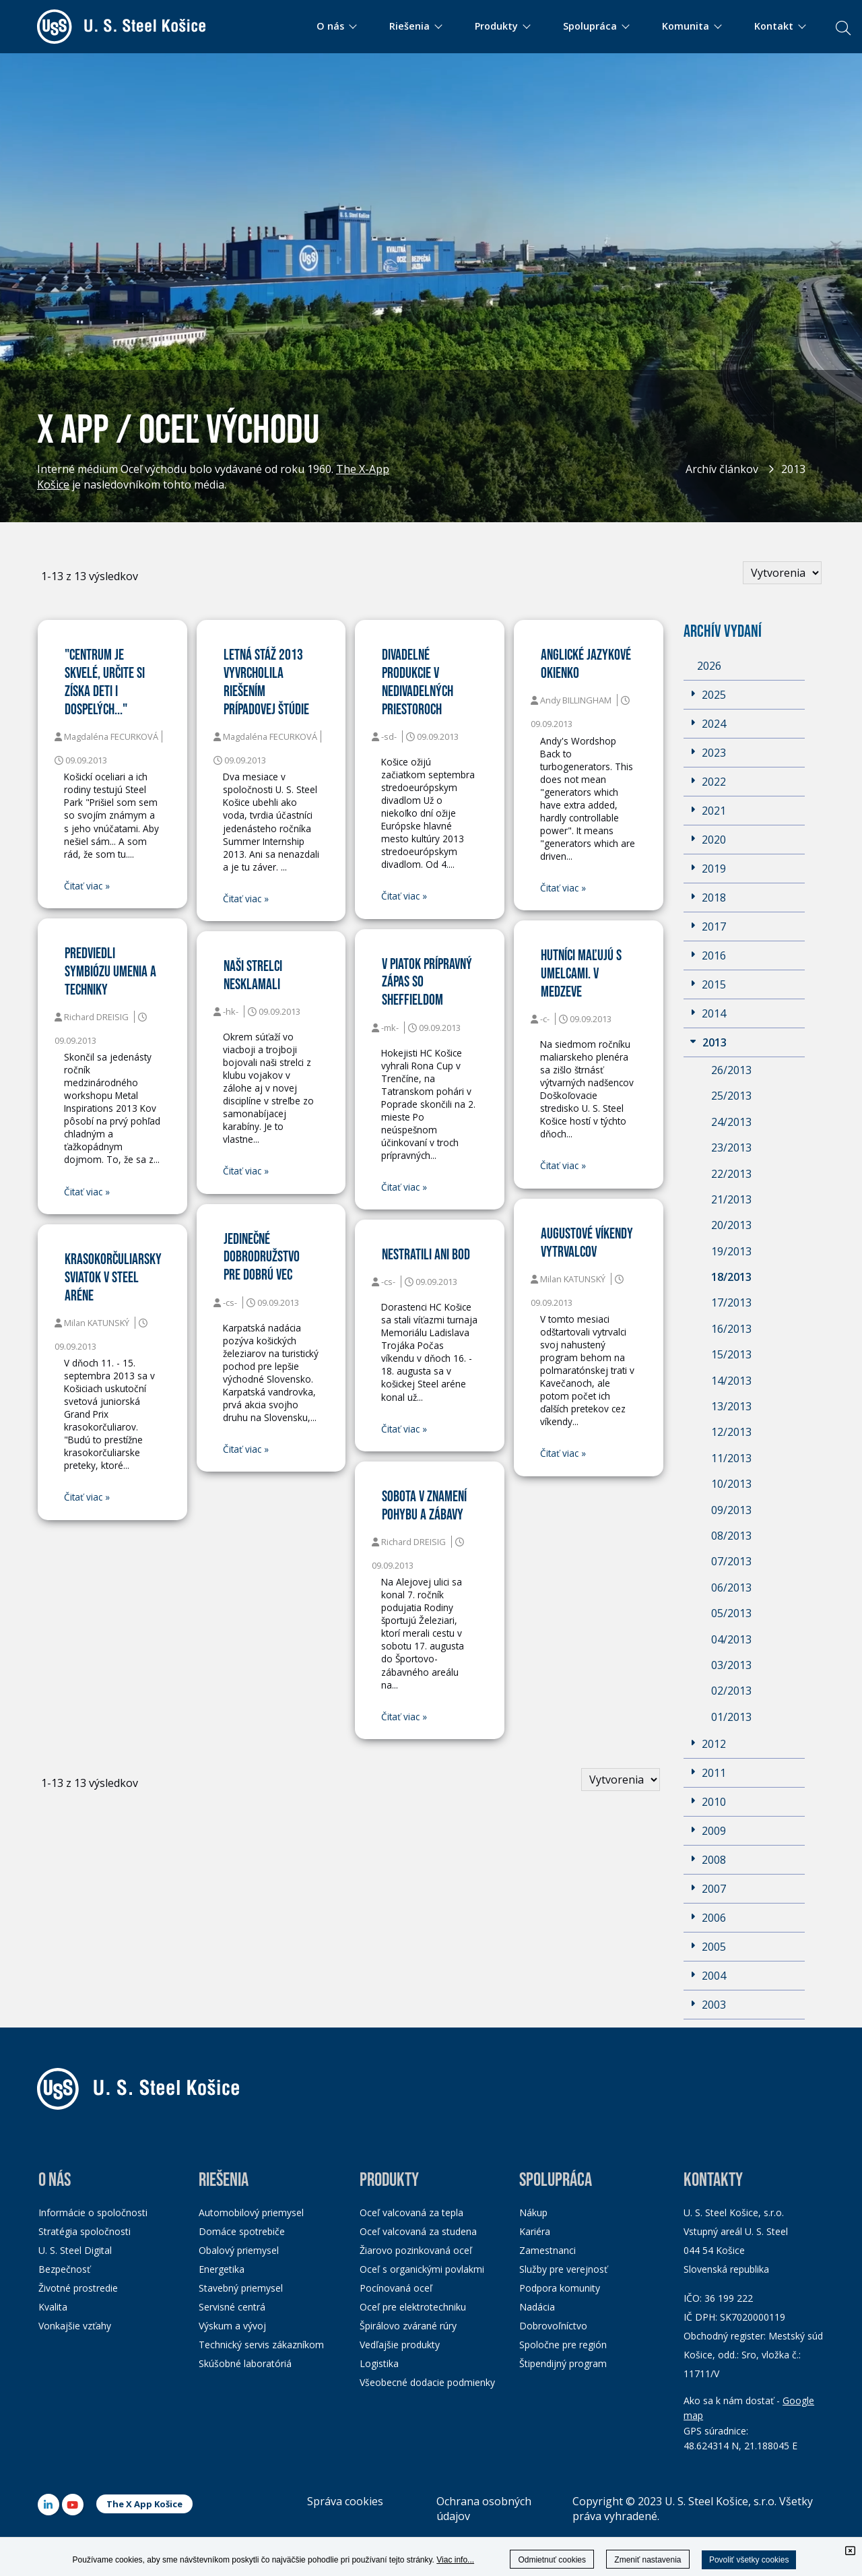 This screenshot has width=862, height=2576. What do you see at coordinates (261, 2344) in the screenshot?
I see `Technický servis zákazníkom` at bounding box center [261, 2344].